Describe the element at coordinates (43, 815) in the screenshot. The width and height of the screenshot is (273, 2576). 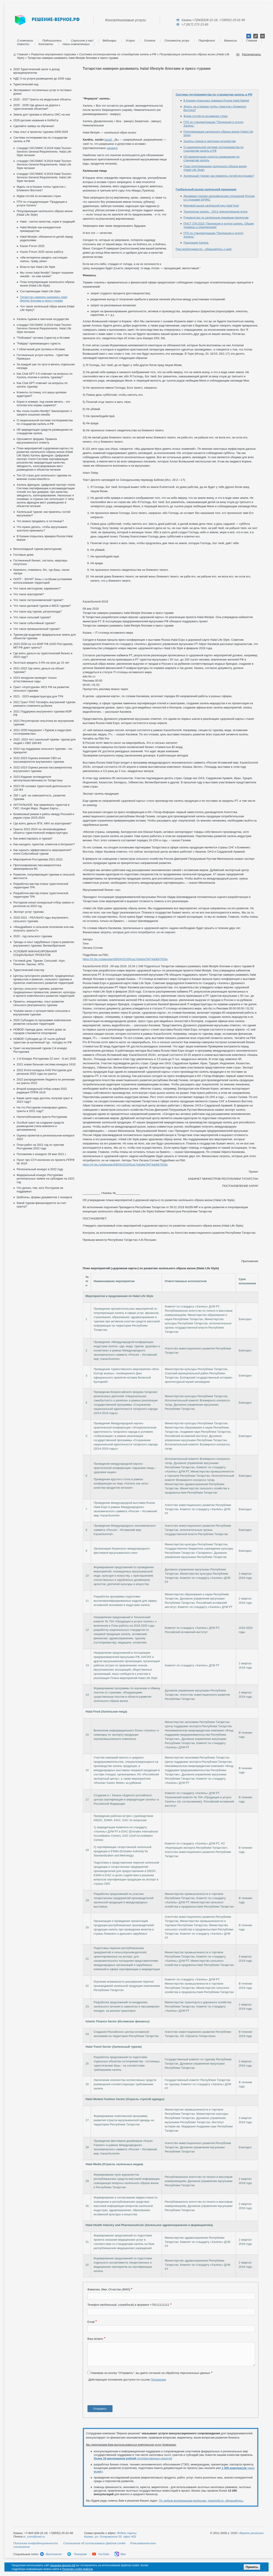
I see `Безвизовый режим и рейсы между Россией и рядом стран 2023-2024` at that location.